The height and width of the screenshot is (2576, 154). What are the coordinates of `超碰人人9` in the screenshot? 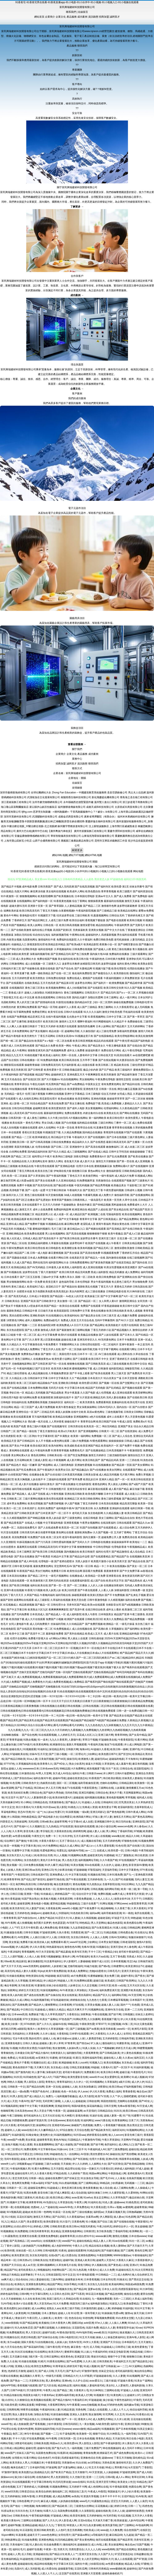 It's located at (64, 2313).